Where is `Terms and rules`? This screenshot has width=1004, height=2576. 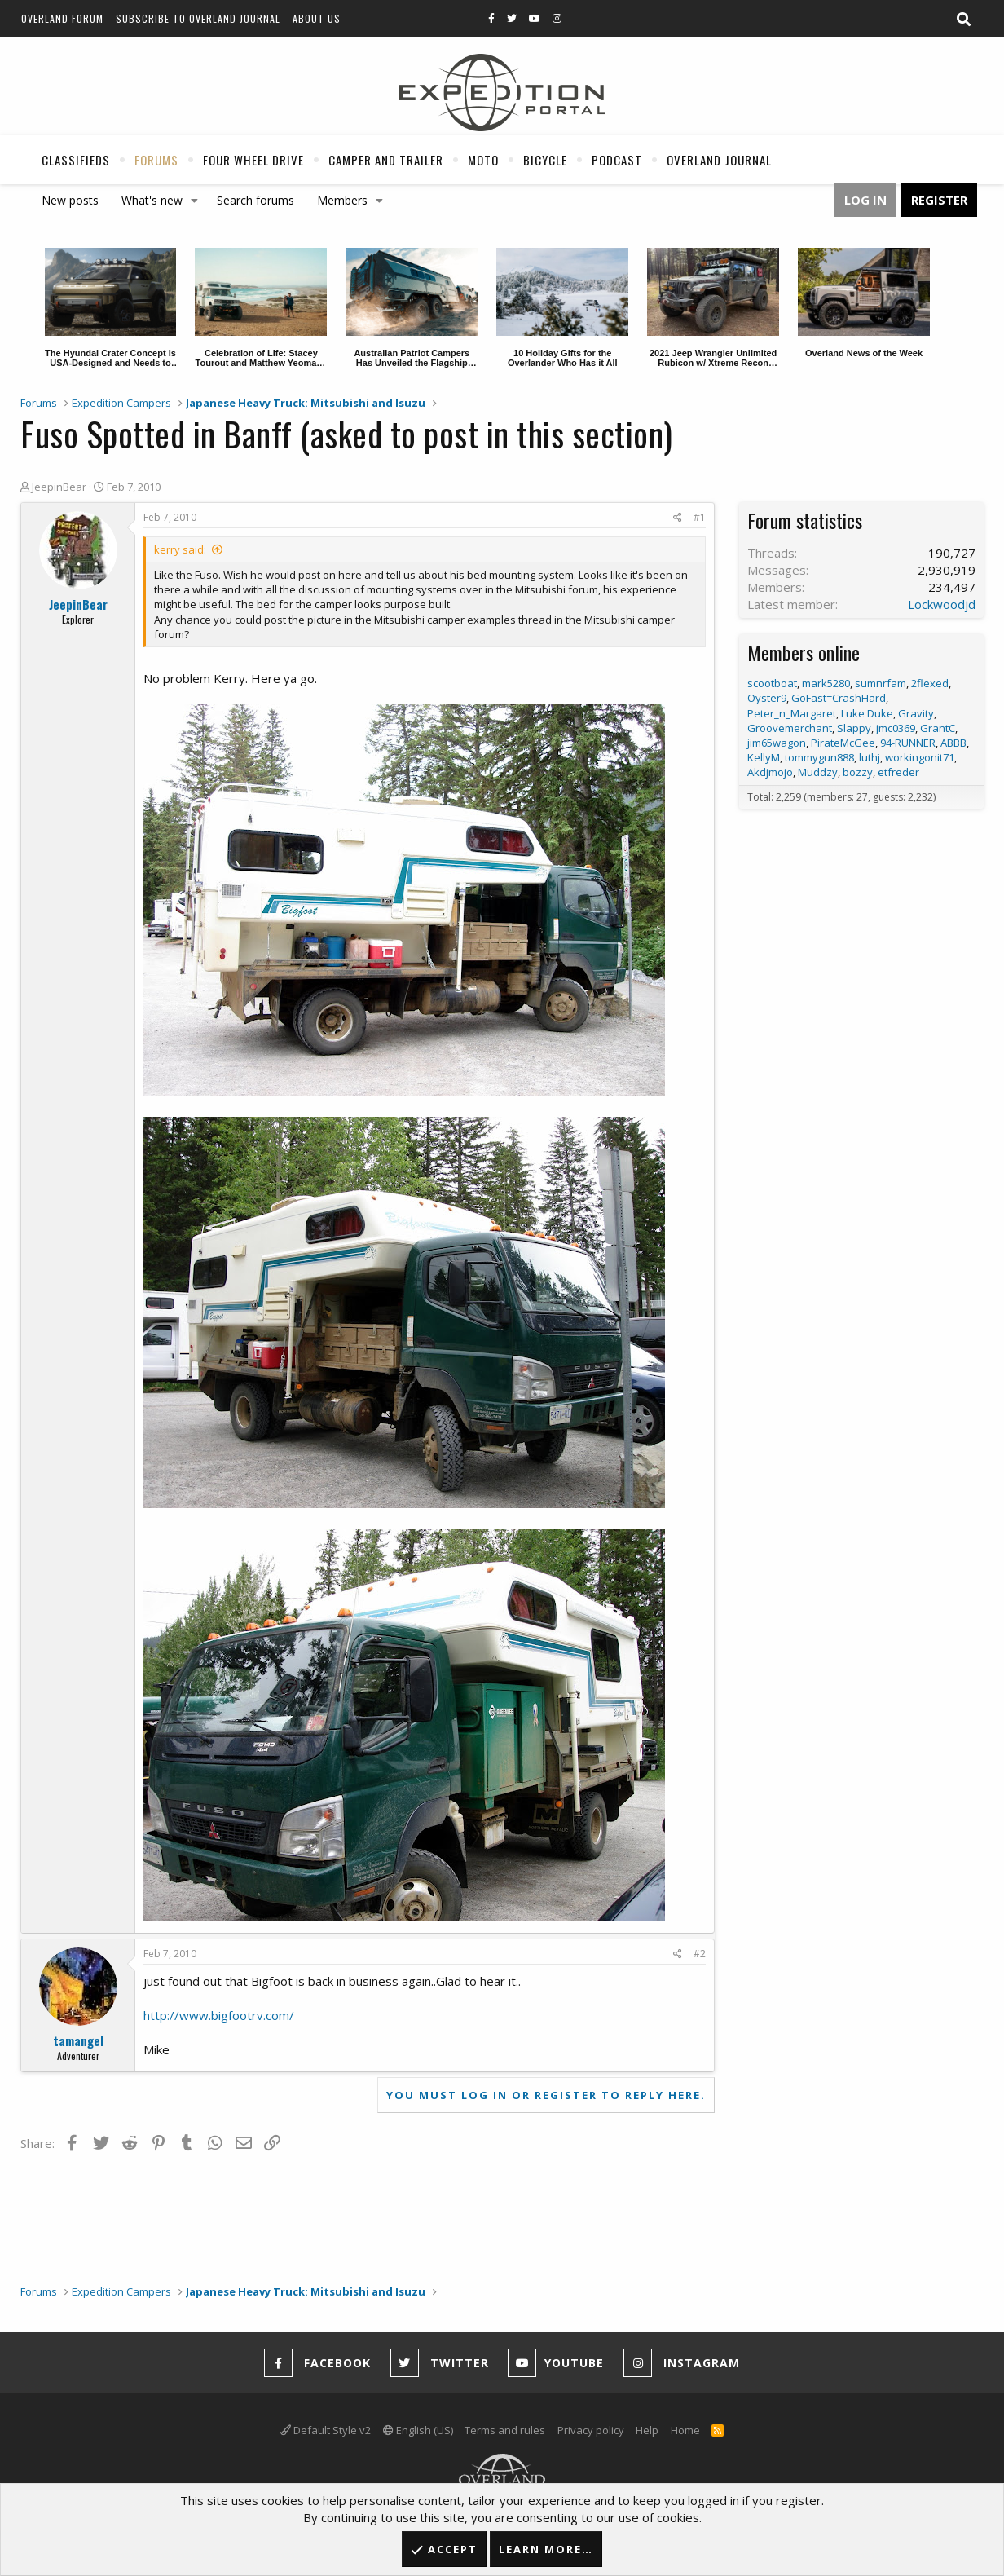
Terms and rules is located at coordinates (505, 2430).